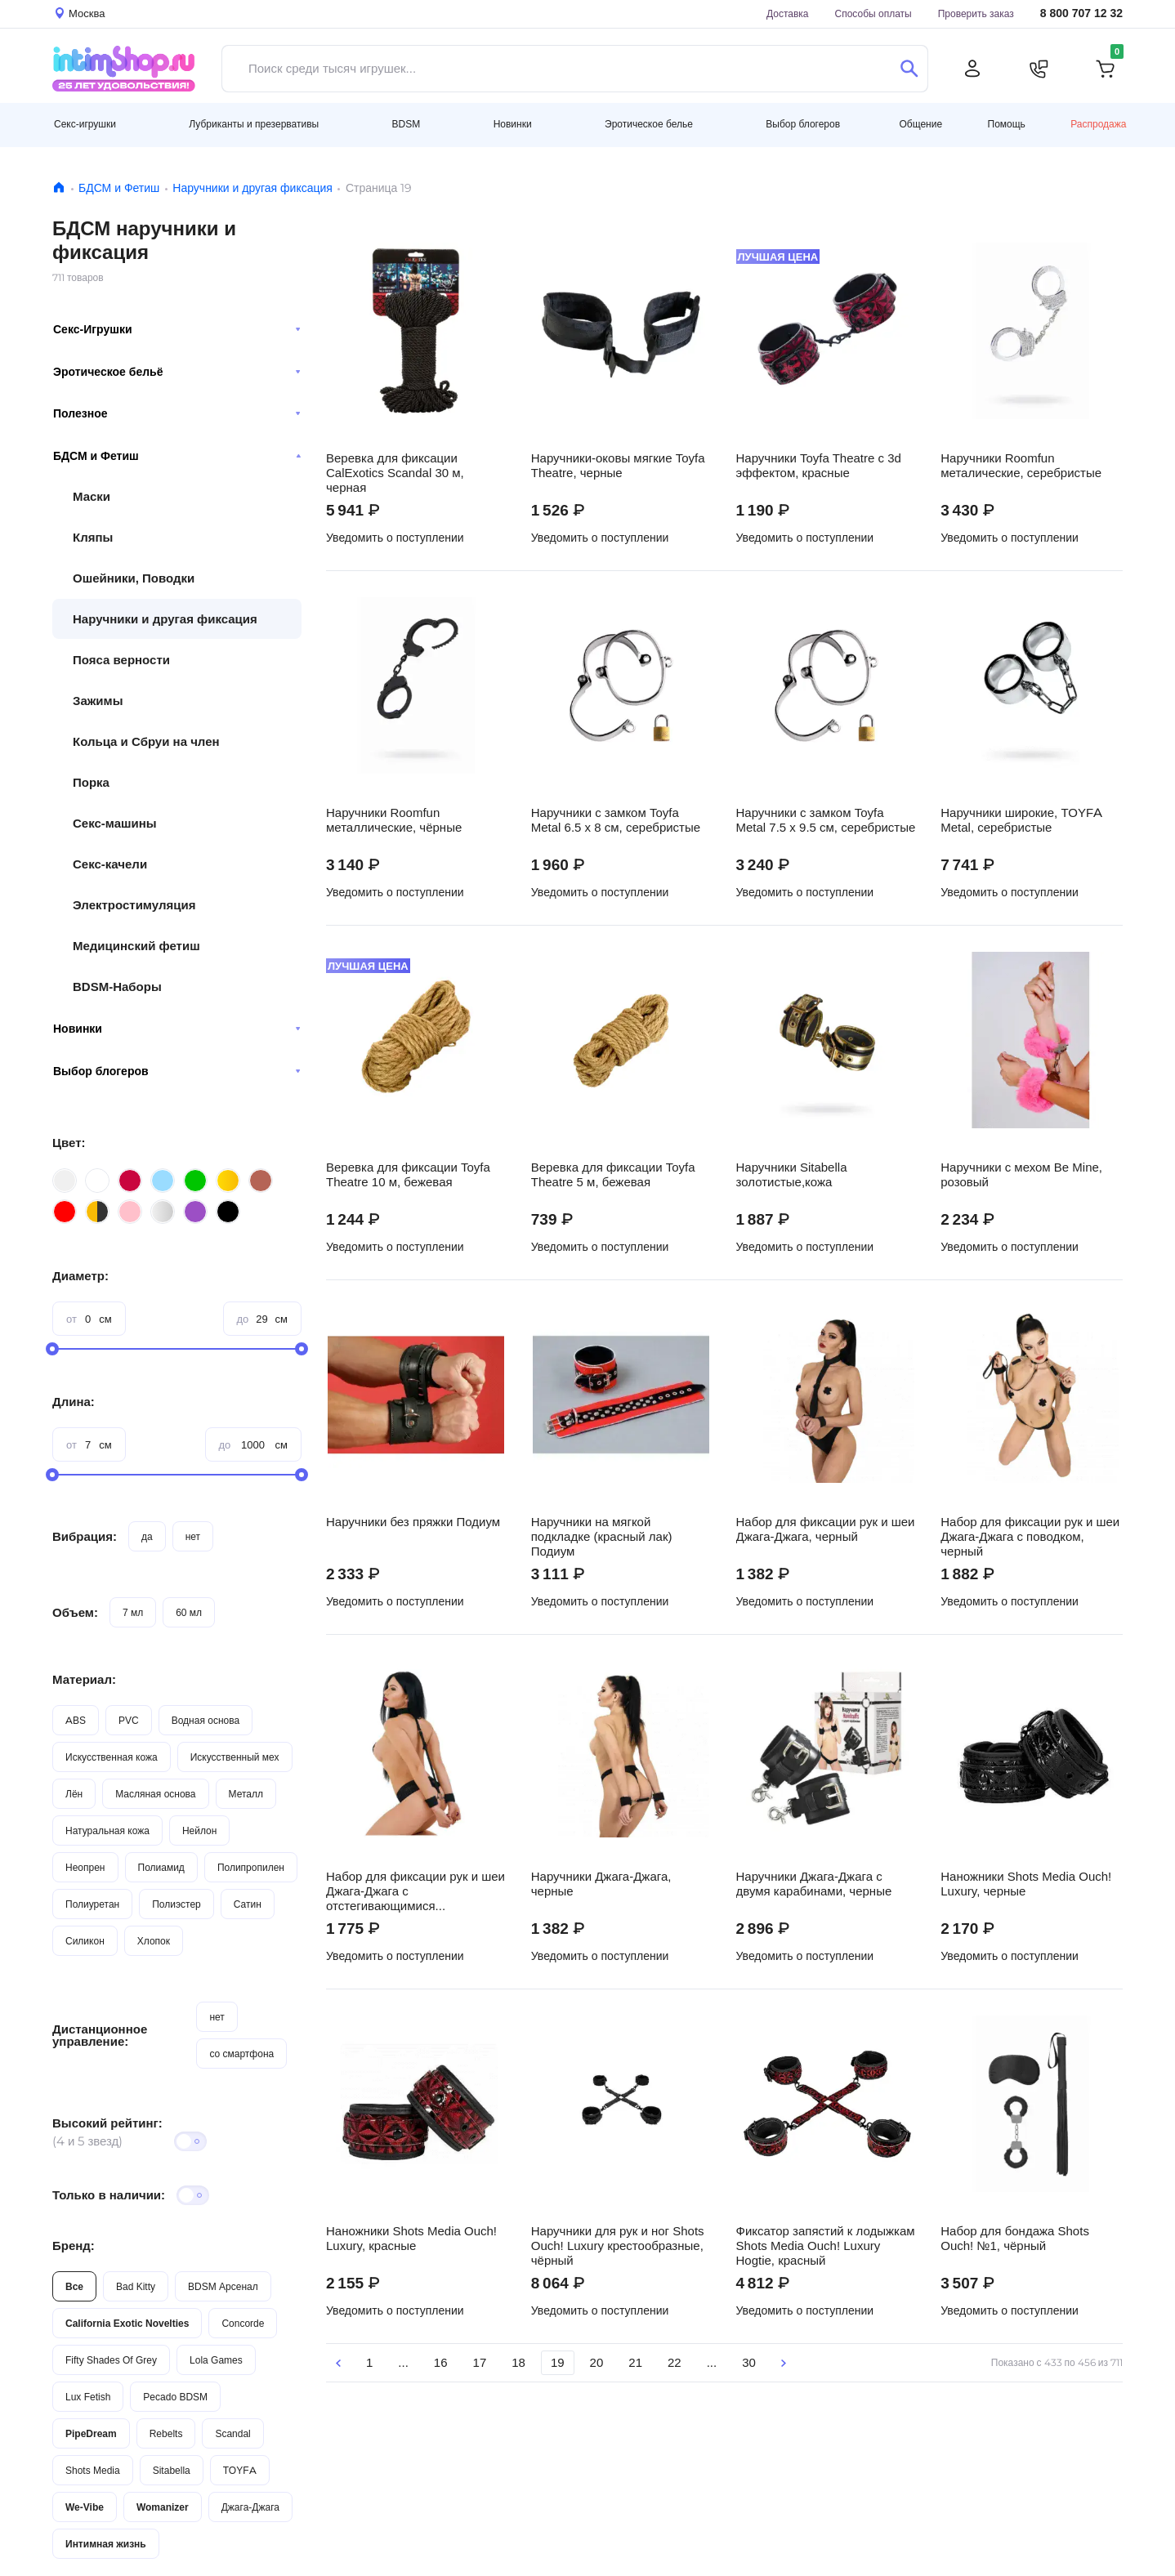 The height and width of the screenshot is (2576, 1175). What do you see at coordinates (635, 2362) in the screenshot?
I see `21` at bounding box center [635, 2362].